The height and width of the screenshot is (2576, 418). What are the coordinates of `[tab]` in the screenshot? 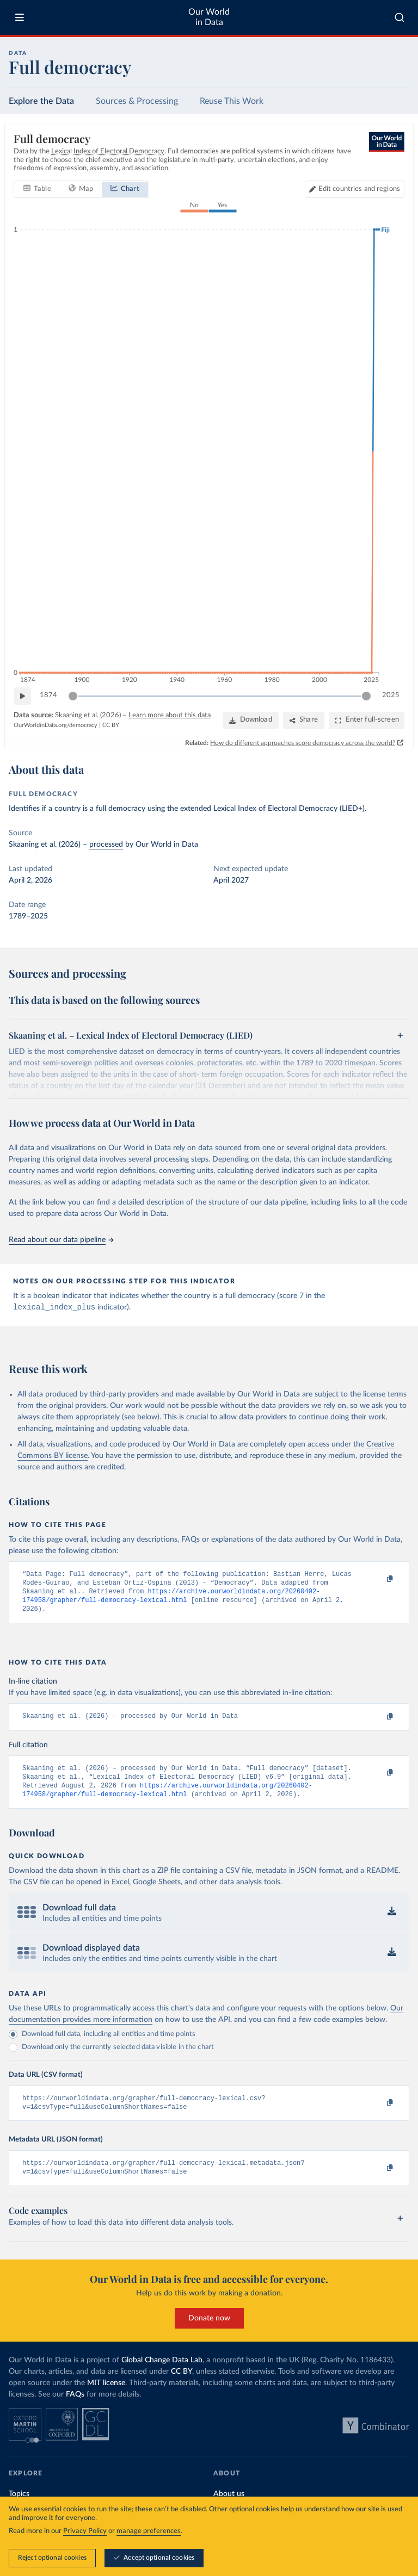 It's located at (37, 189).